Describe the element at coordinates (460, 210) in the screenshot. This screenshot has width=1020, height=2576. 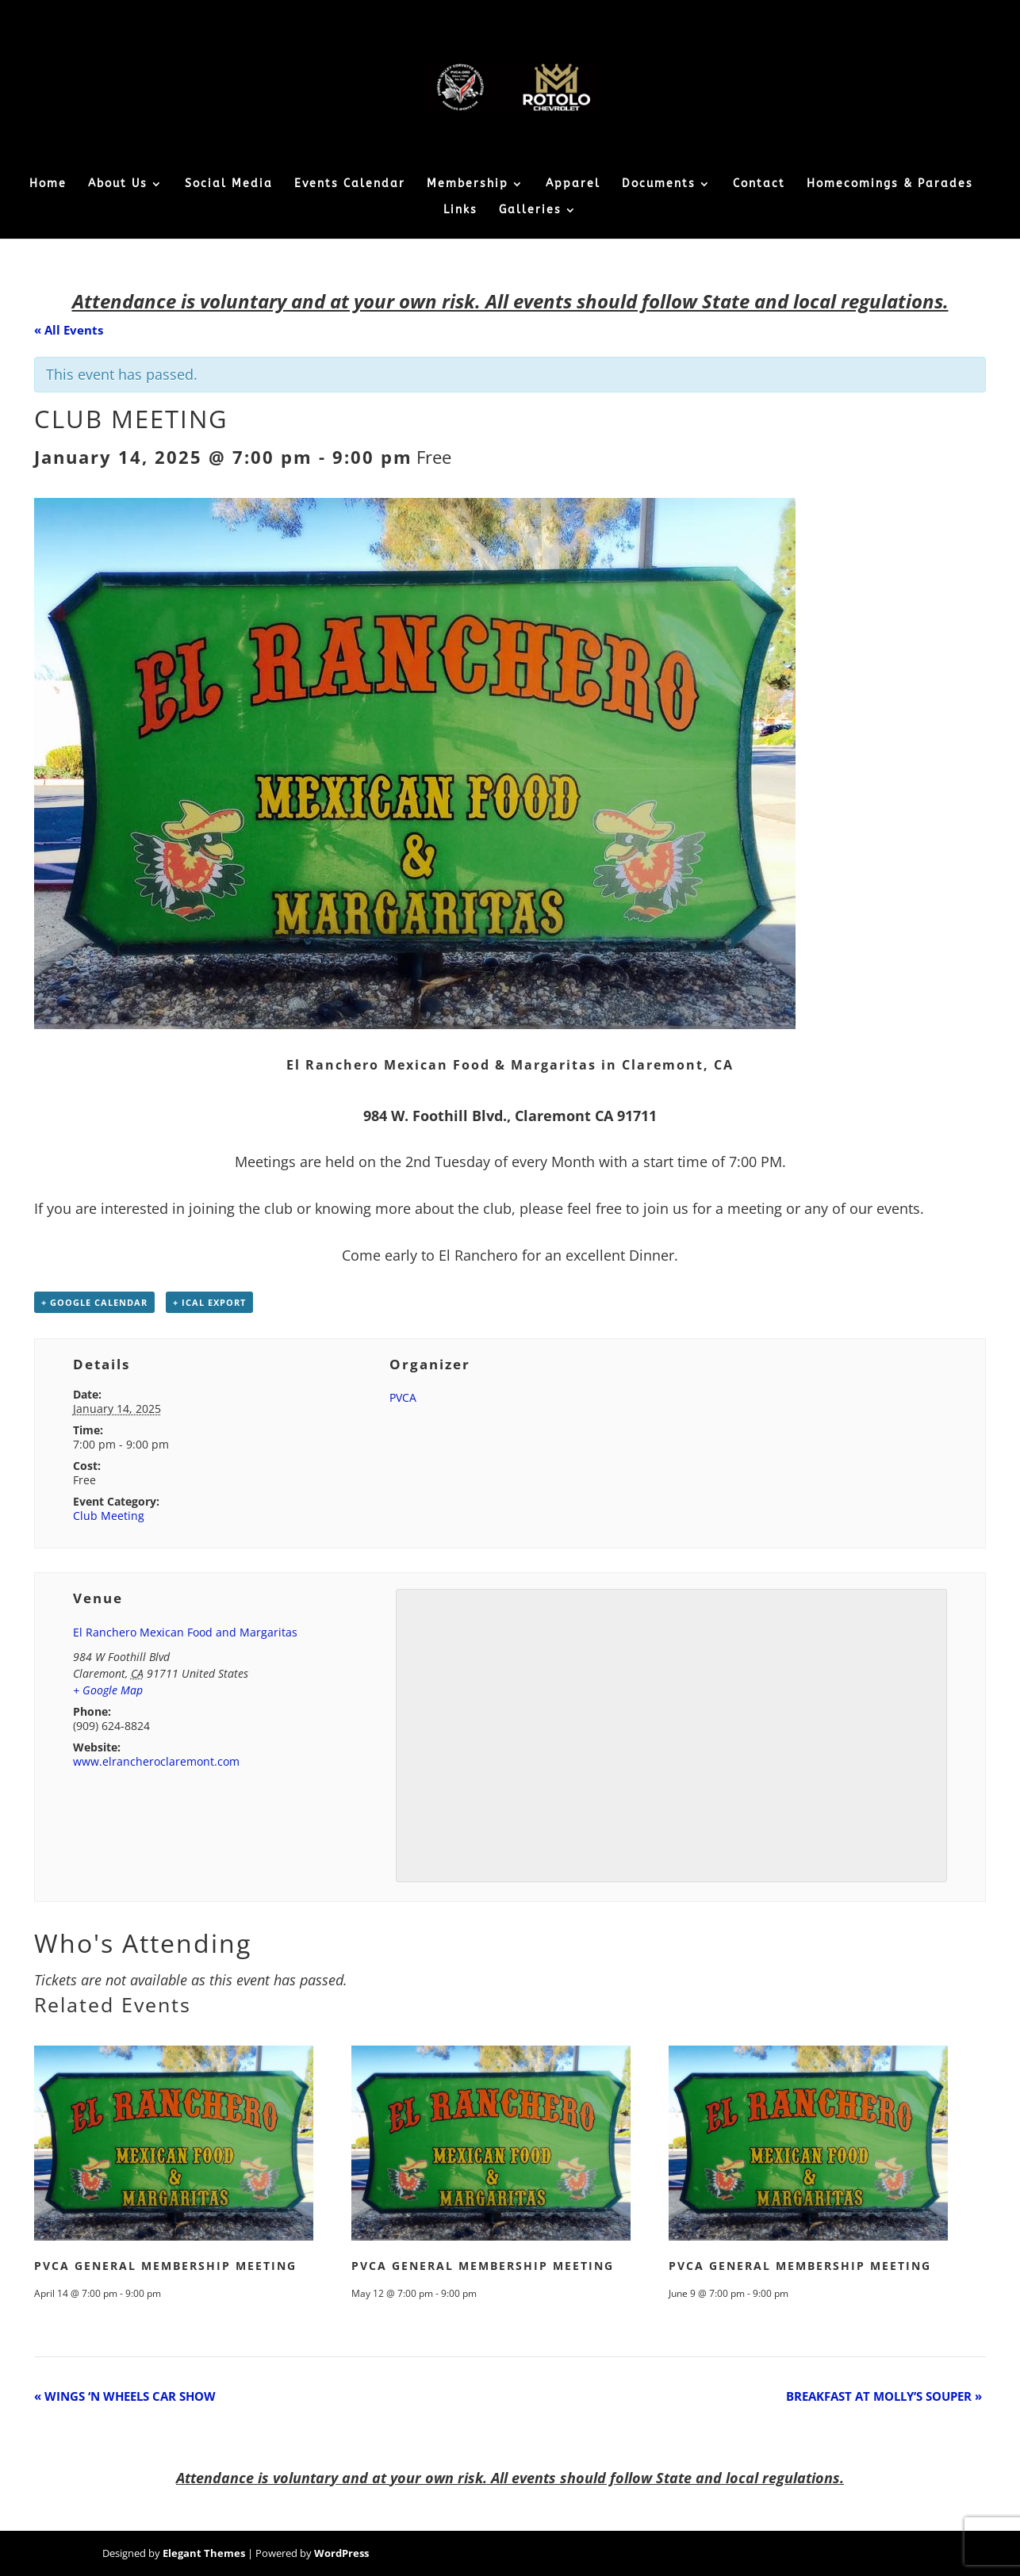
I see `Links` at that location.